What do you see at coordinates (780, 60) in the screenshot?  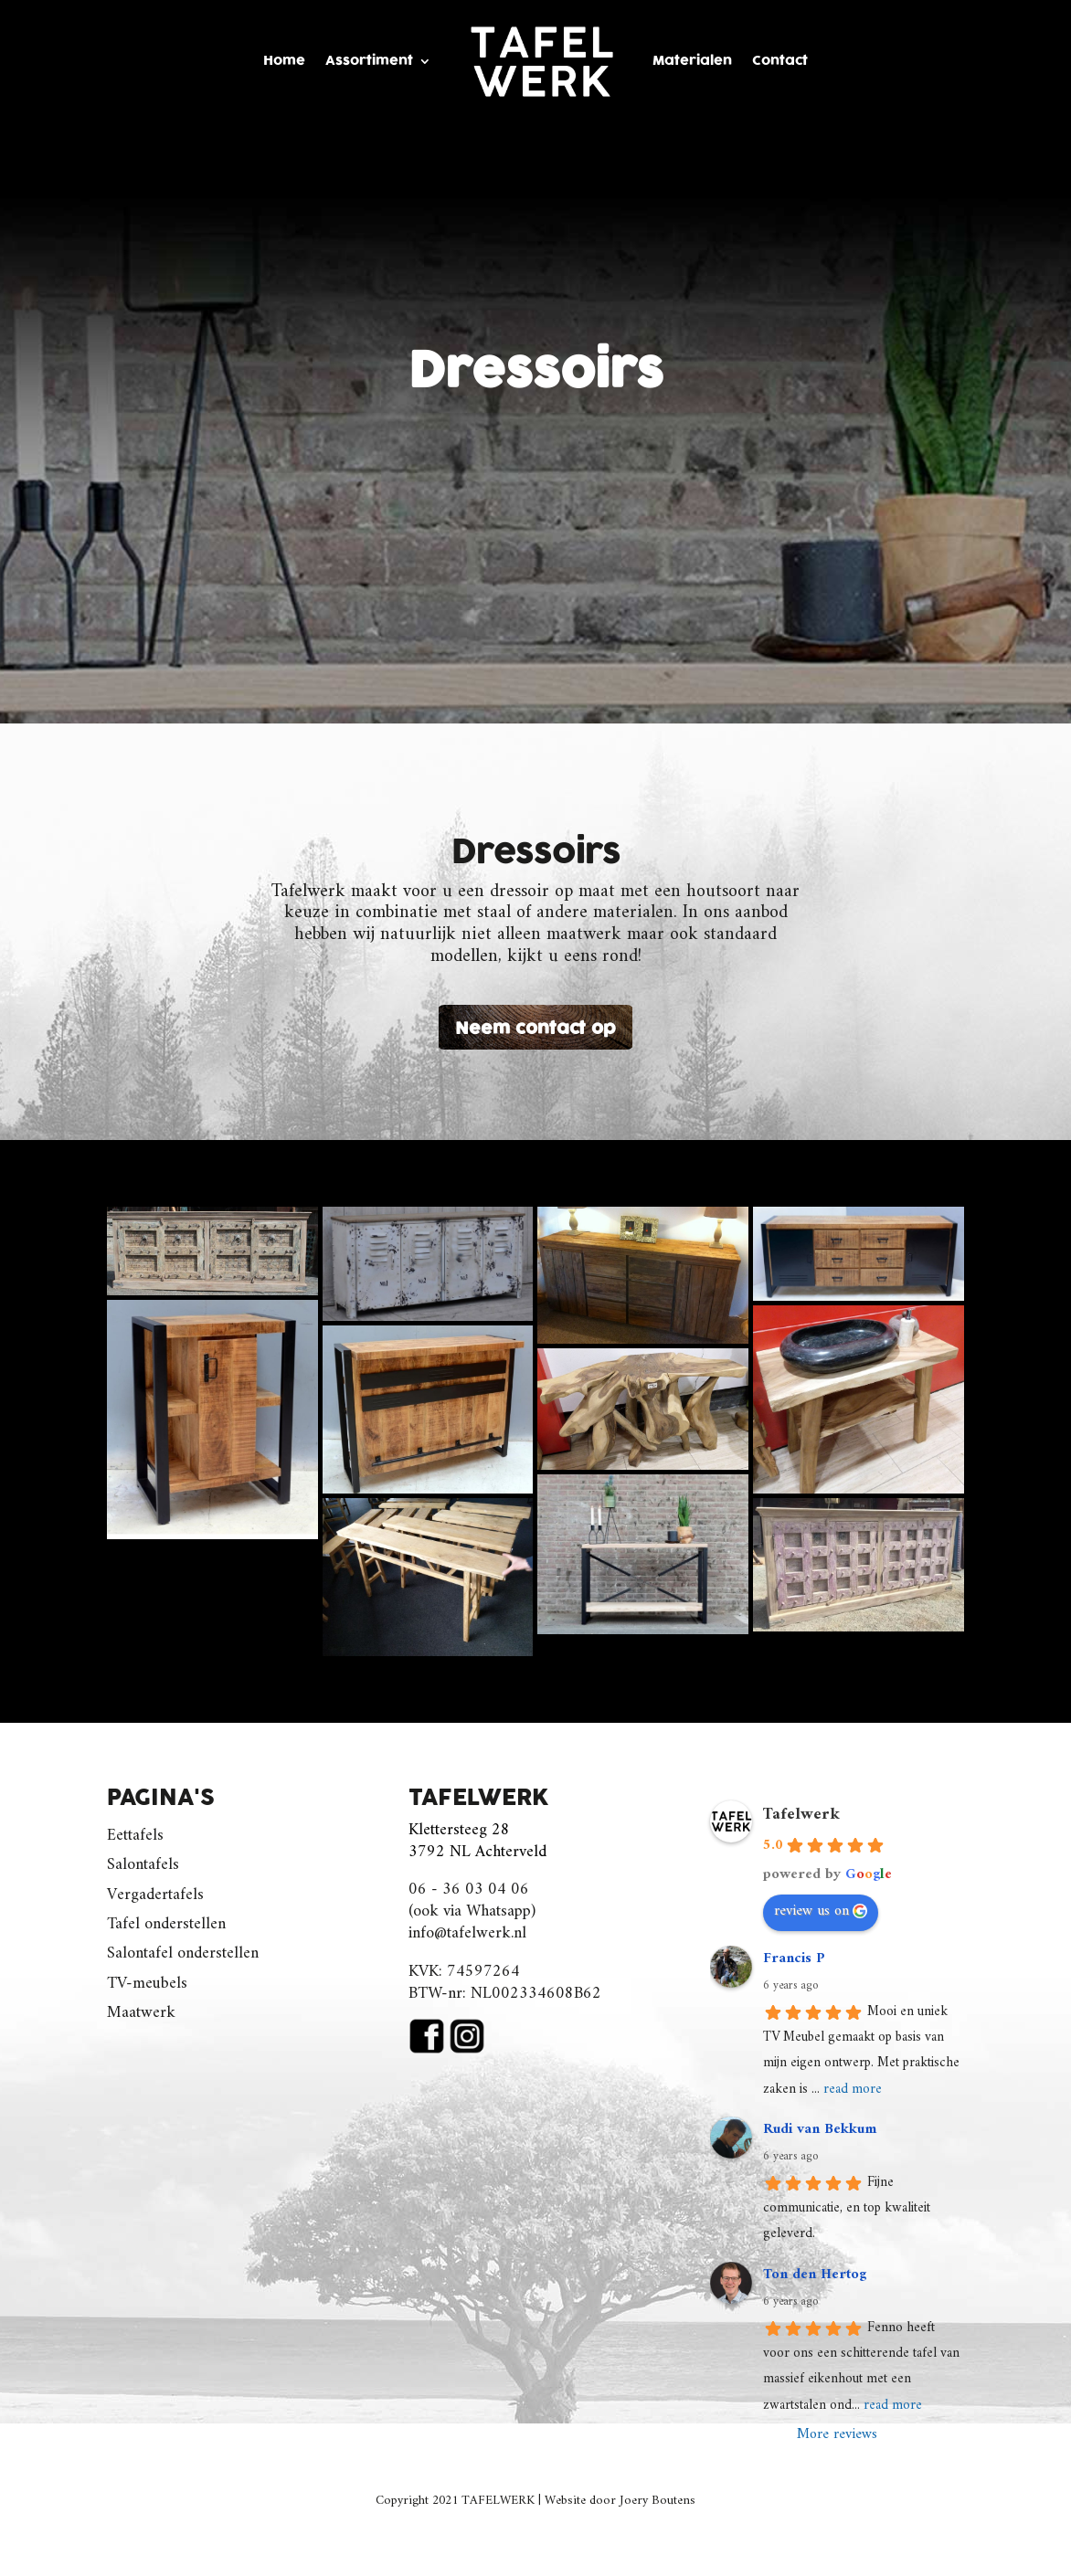 I see `Contact` at bounding box center [780, 60].